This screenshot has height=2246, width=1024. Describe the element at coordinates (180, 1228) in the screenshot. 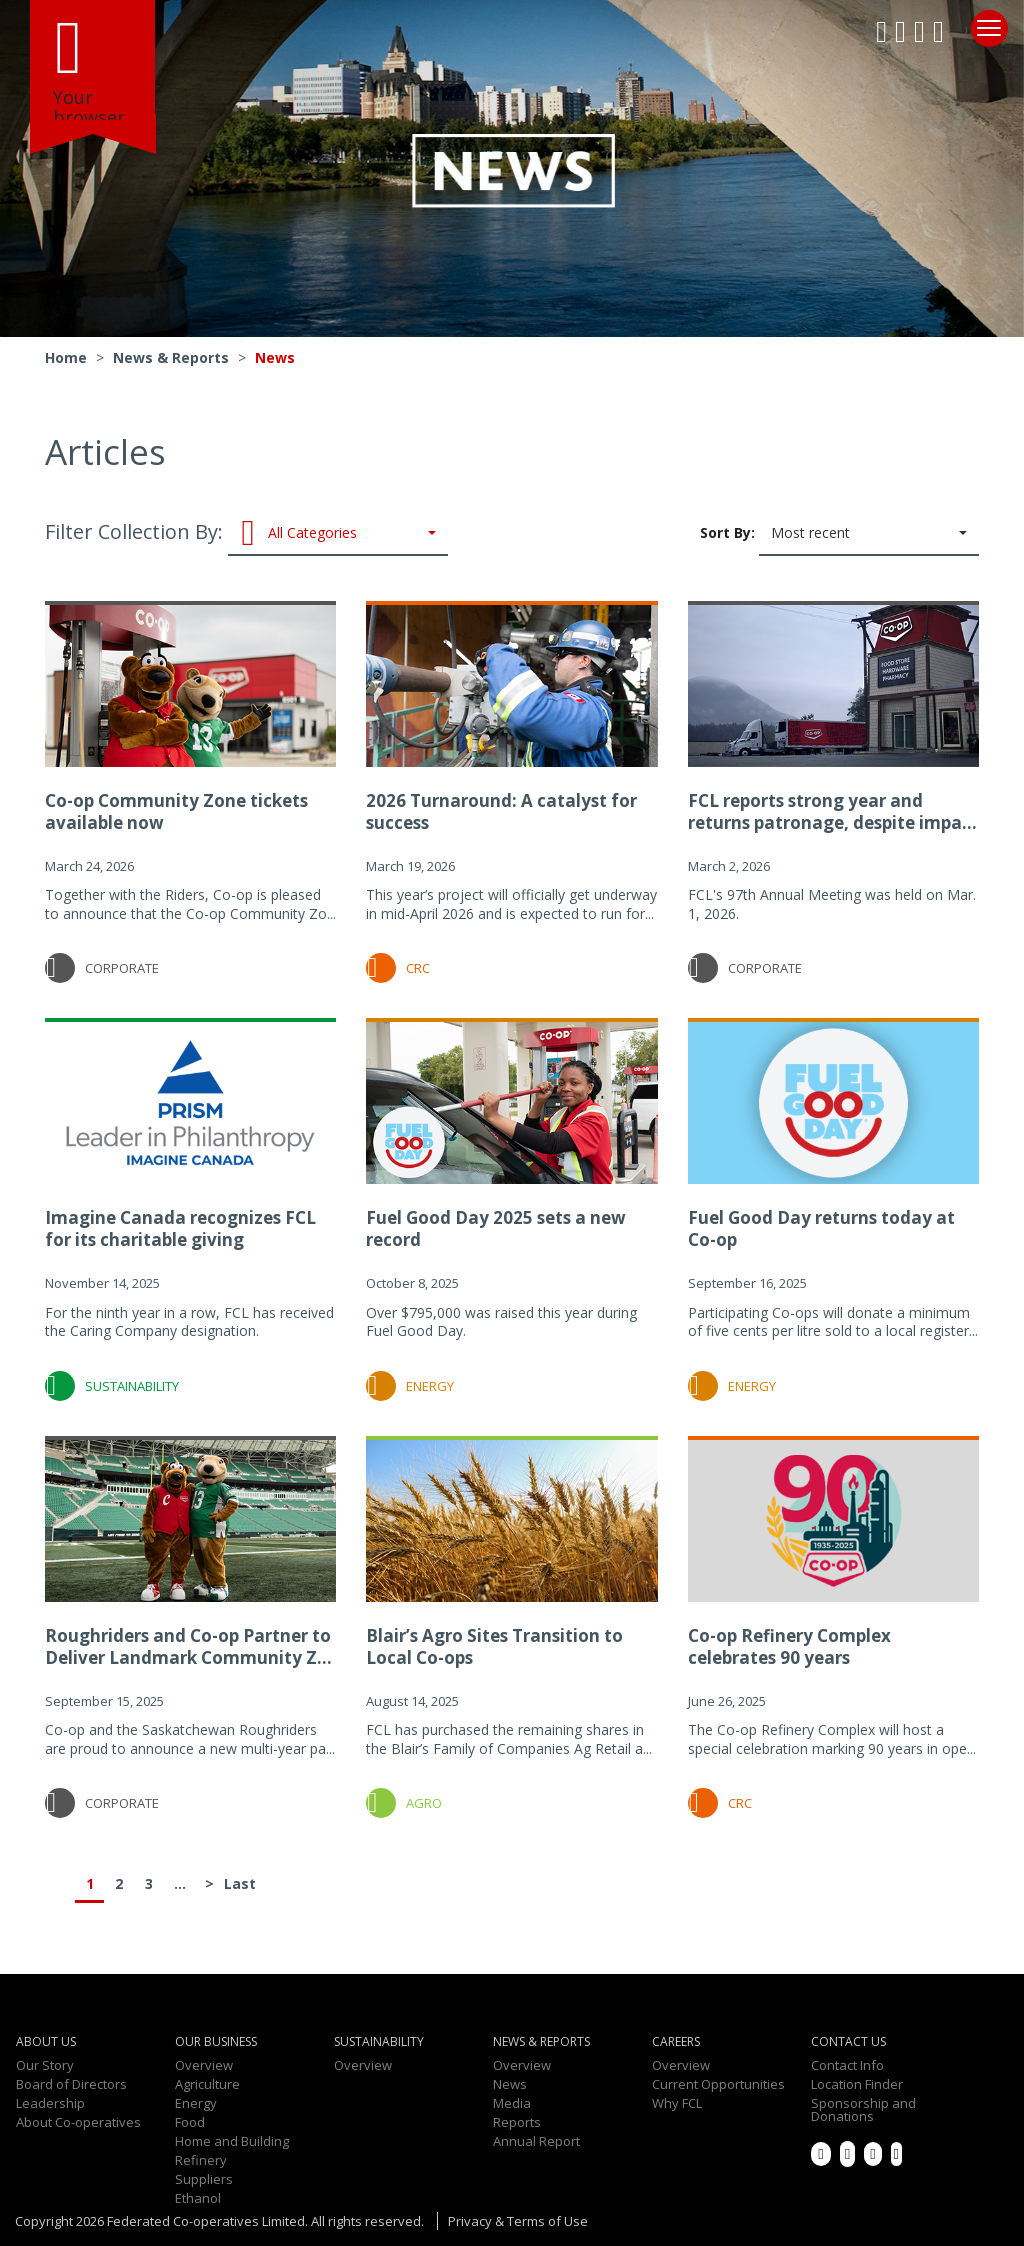

I see `Imagine Canada recognizes FCL for its charitable giving` at that location.